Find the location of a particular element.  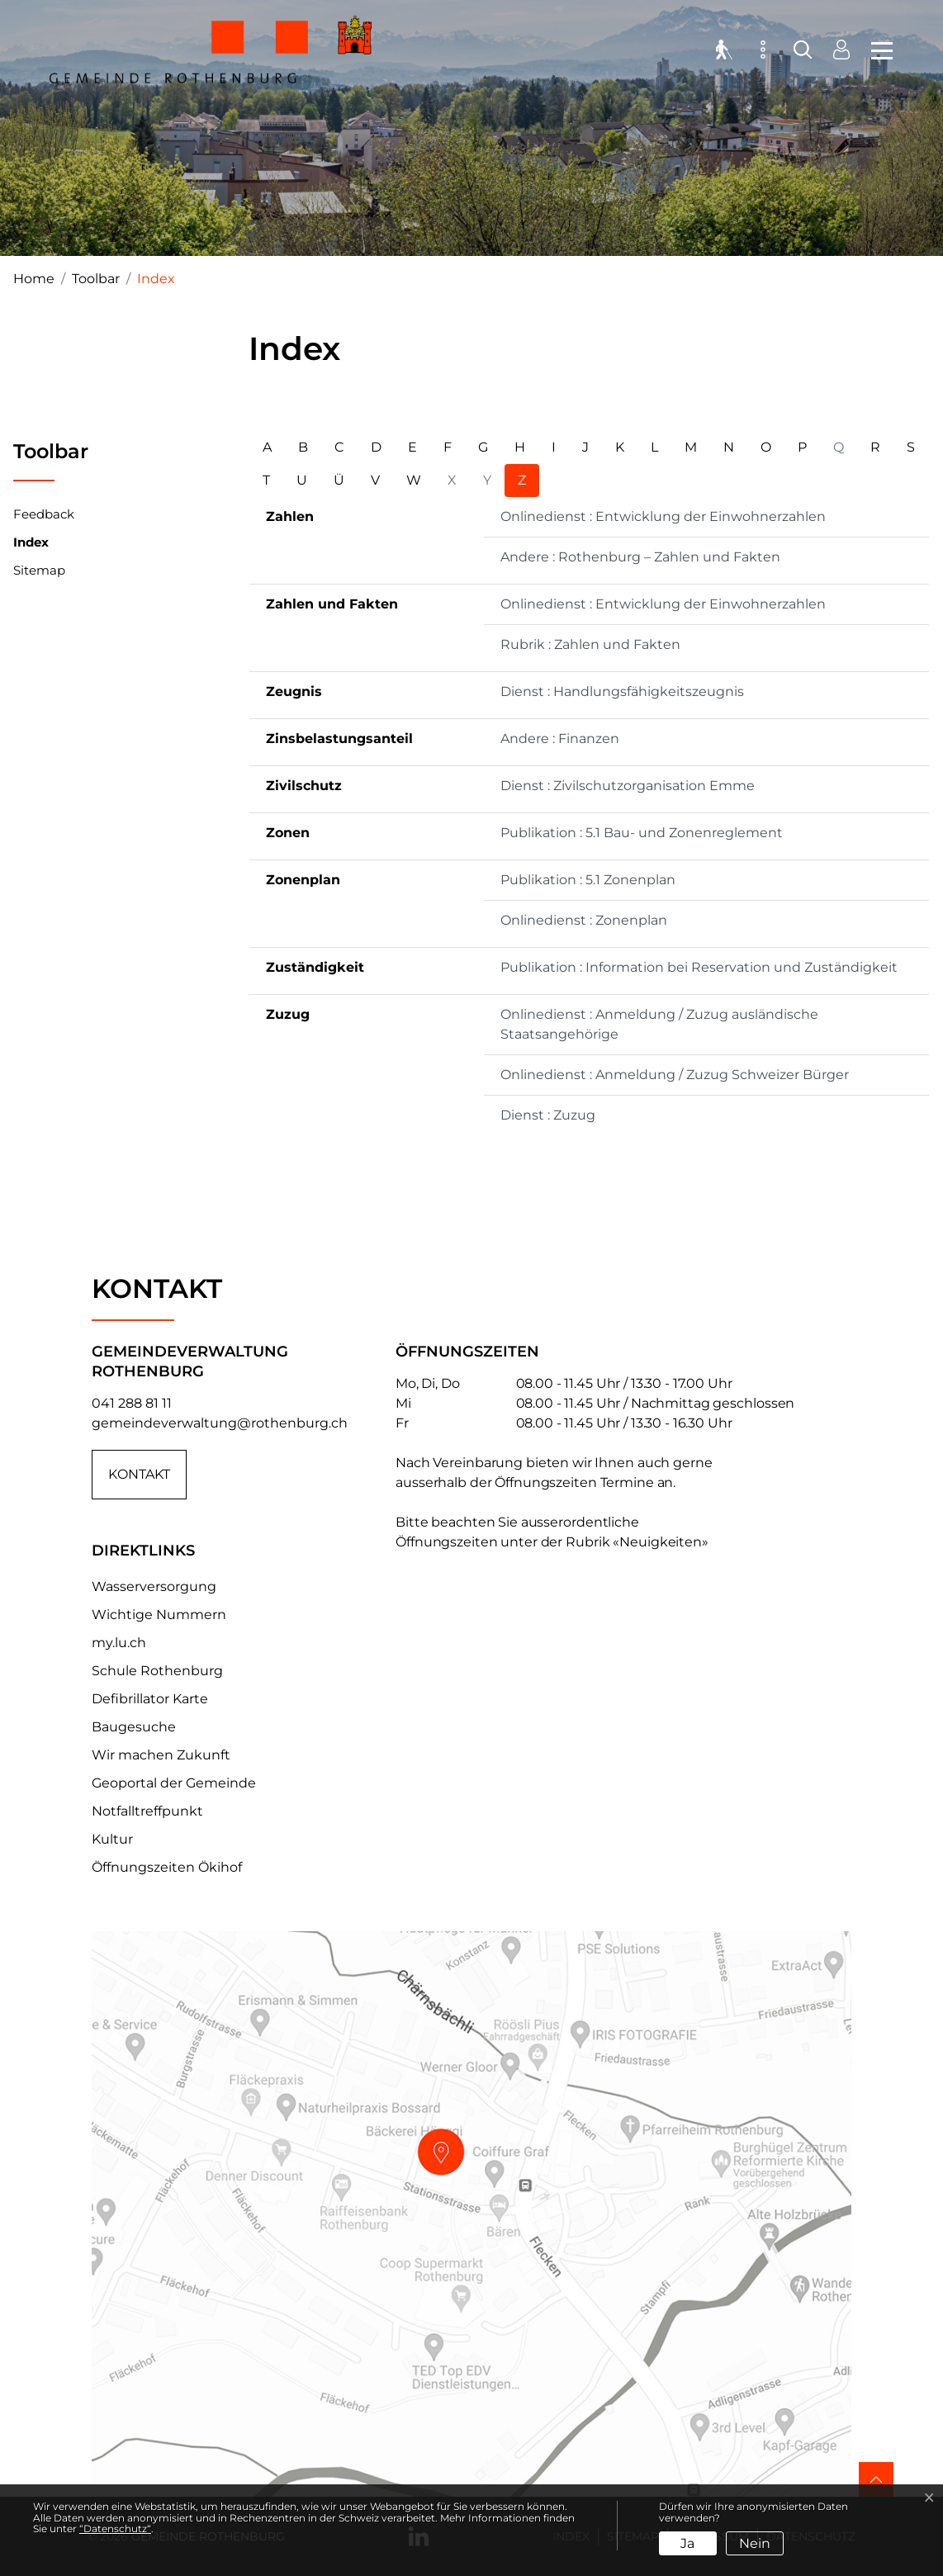

Sitemap is located at coordinates (39, 570).